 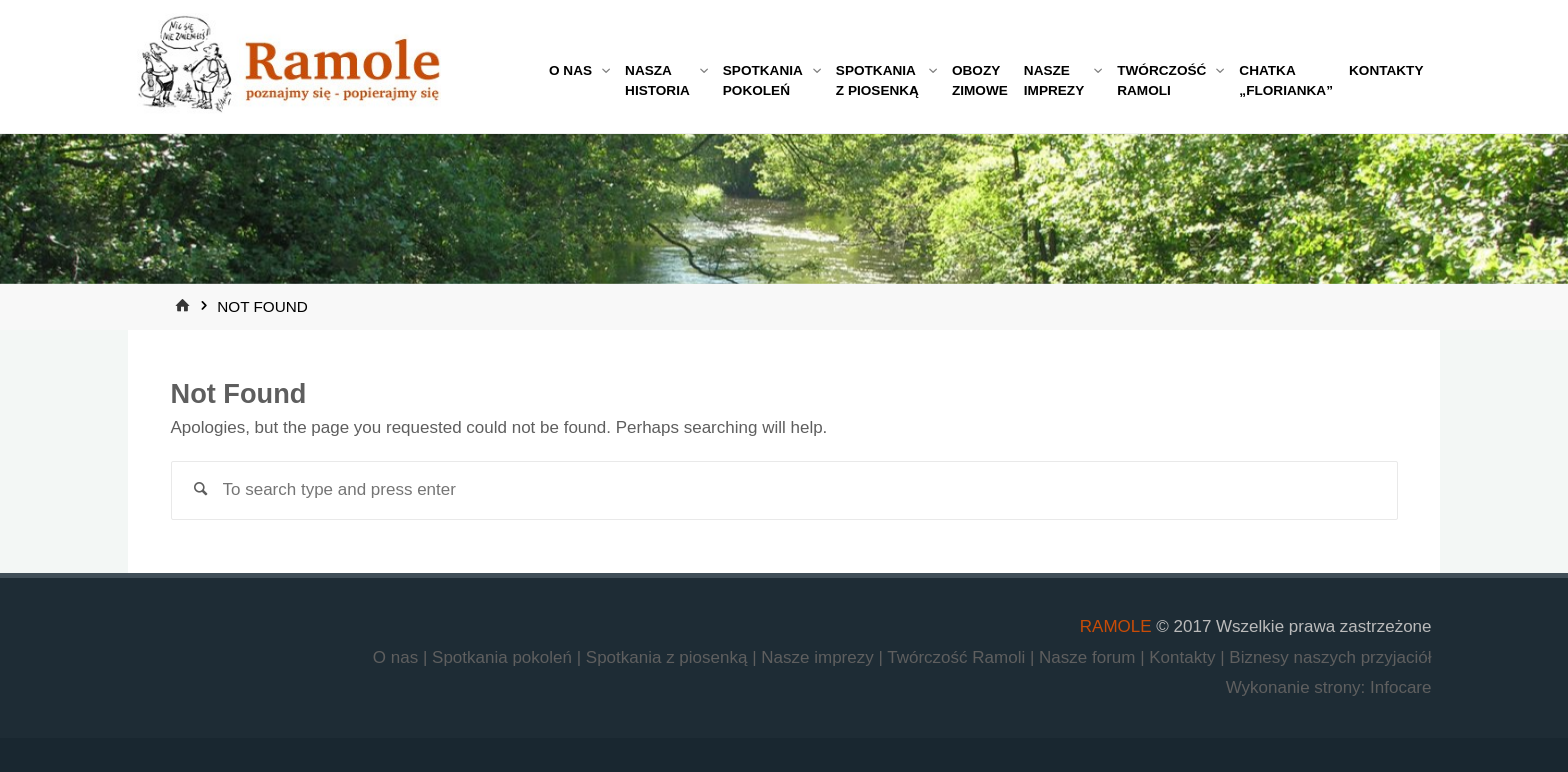 I want to click on Nasze imprezy, so click(x=819, y=657).